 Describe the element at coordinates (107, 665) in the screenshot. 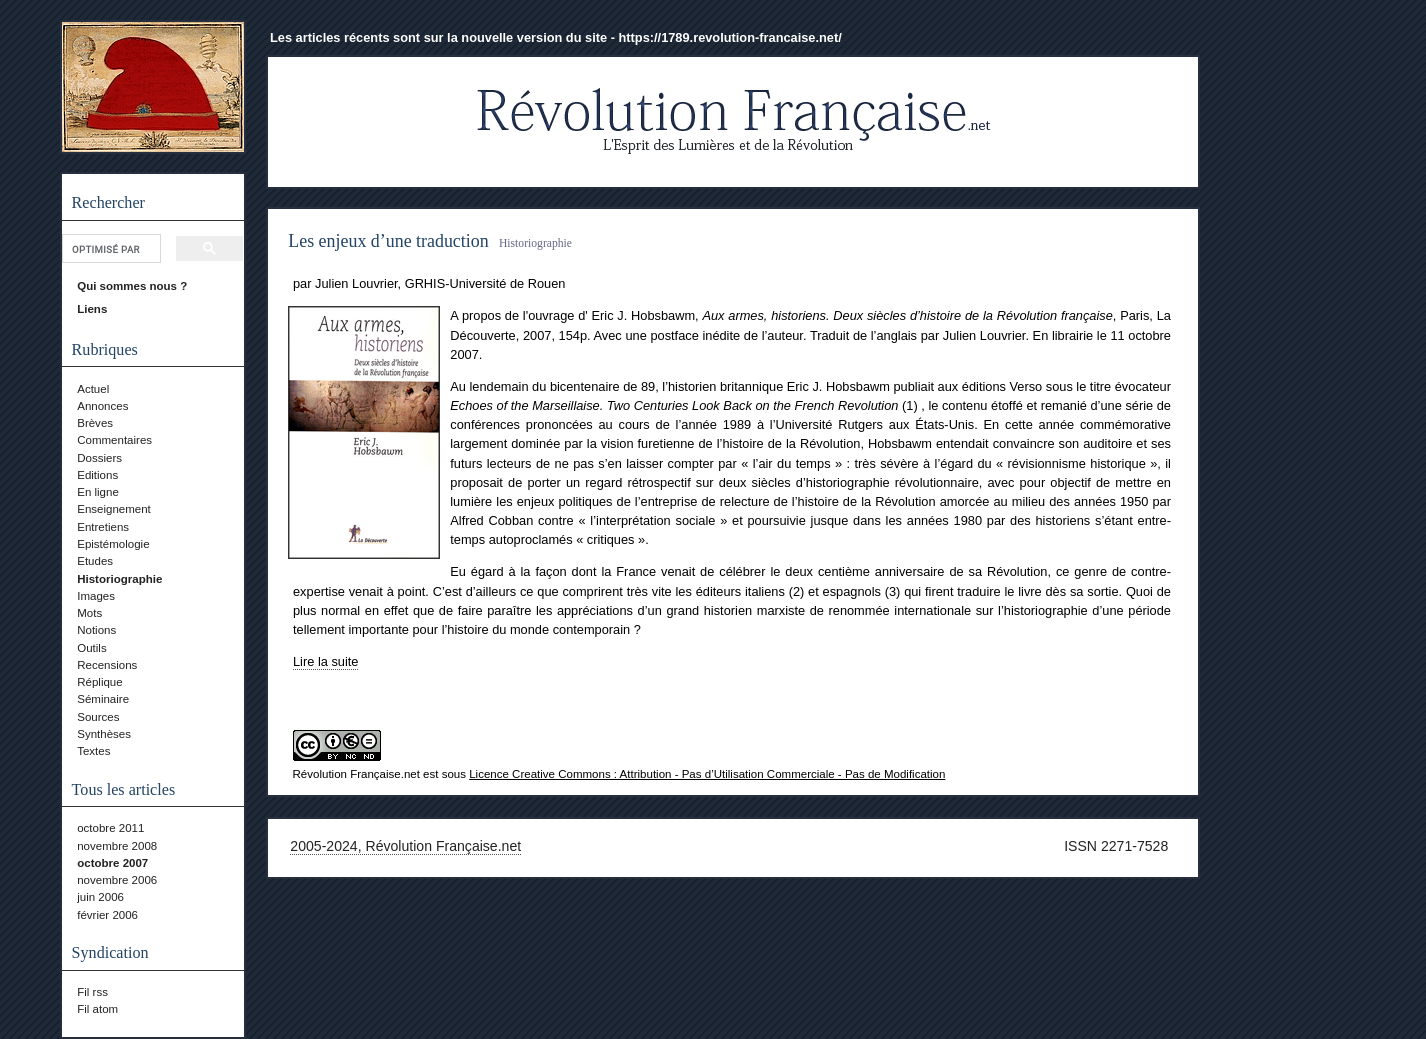

I see `Recensions` at that location.